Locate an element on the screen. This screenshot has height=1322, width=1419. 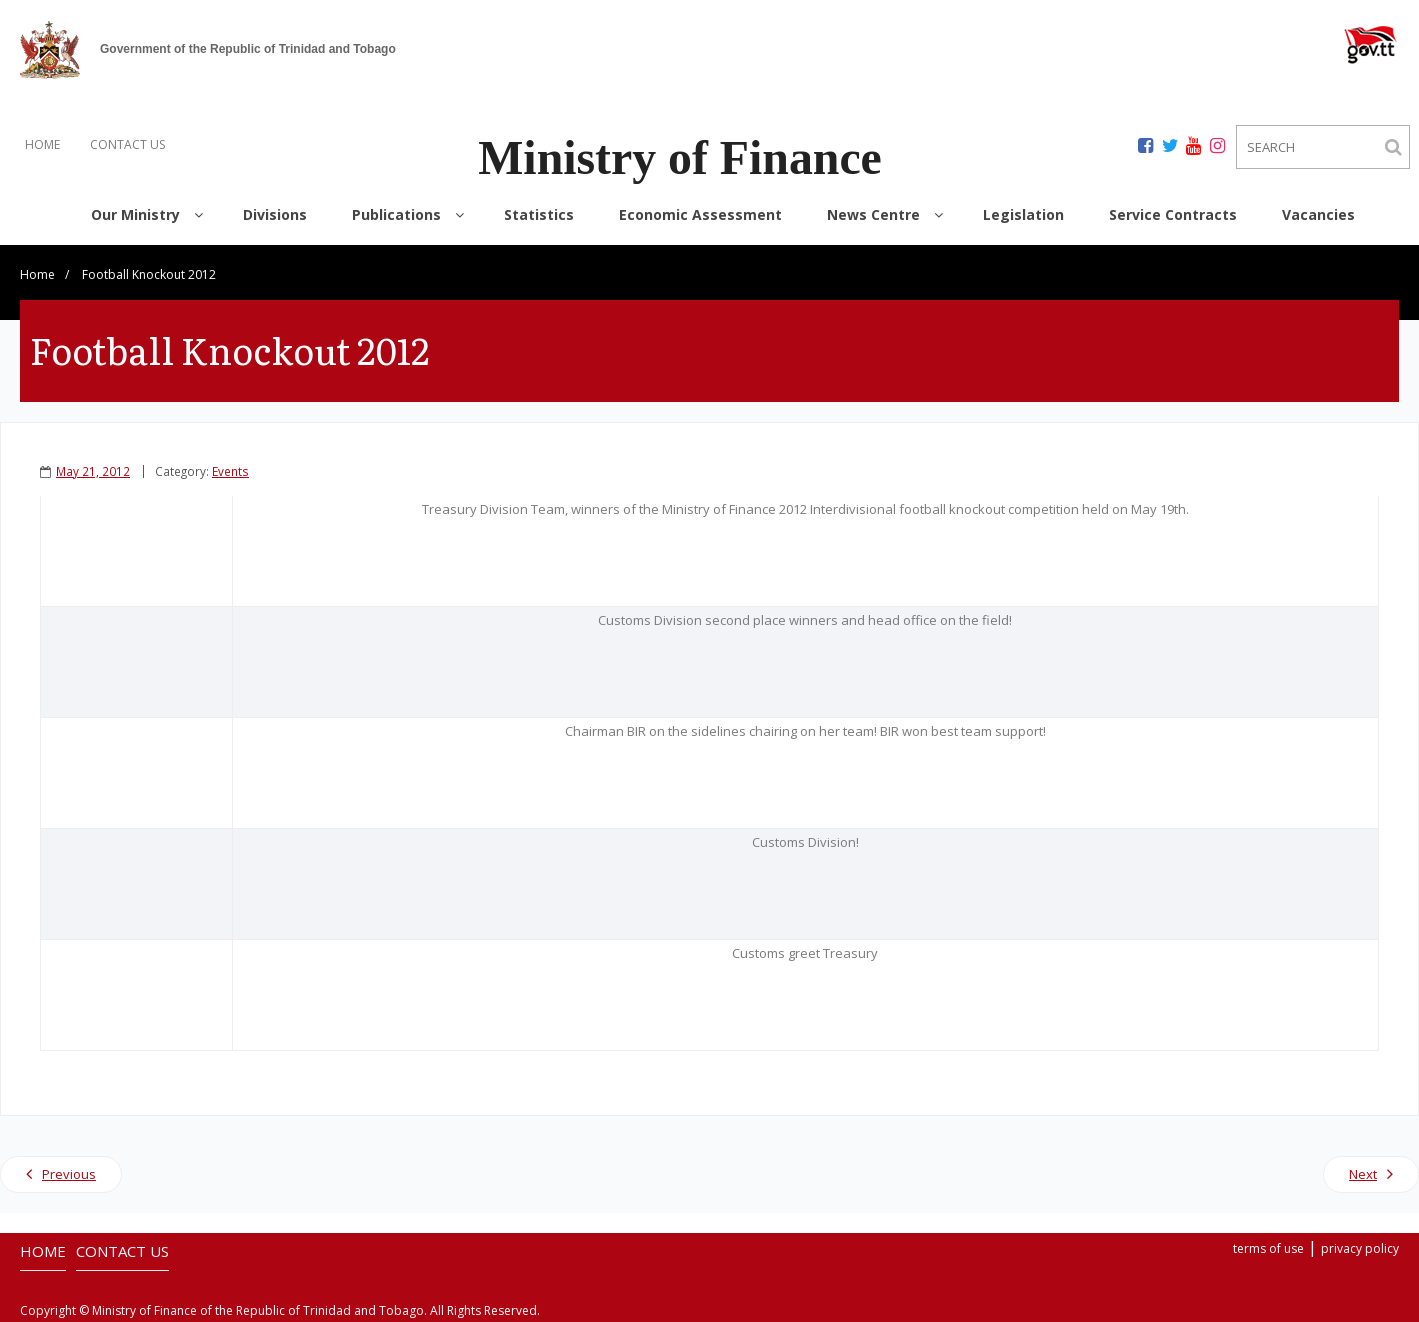
privacy policy is located at coordinates (1360, 1248).